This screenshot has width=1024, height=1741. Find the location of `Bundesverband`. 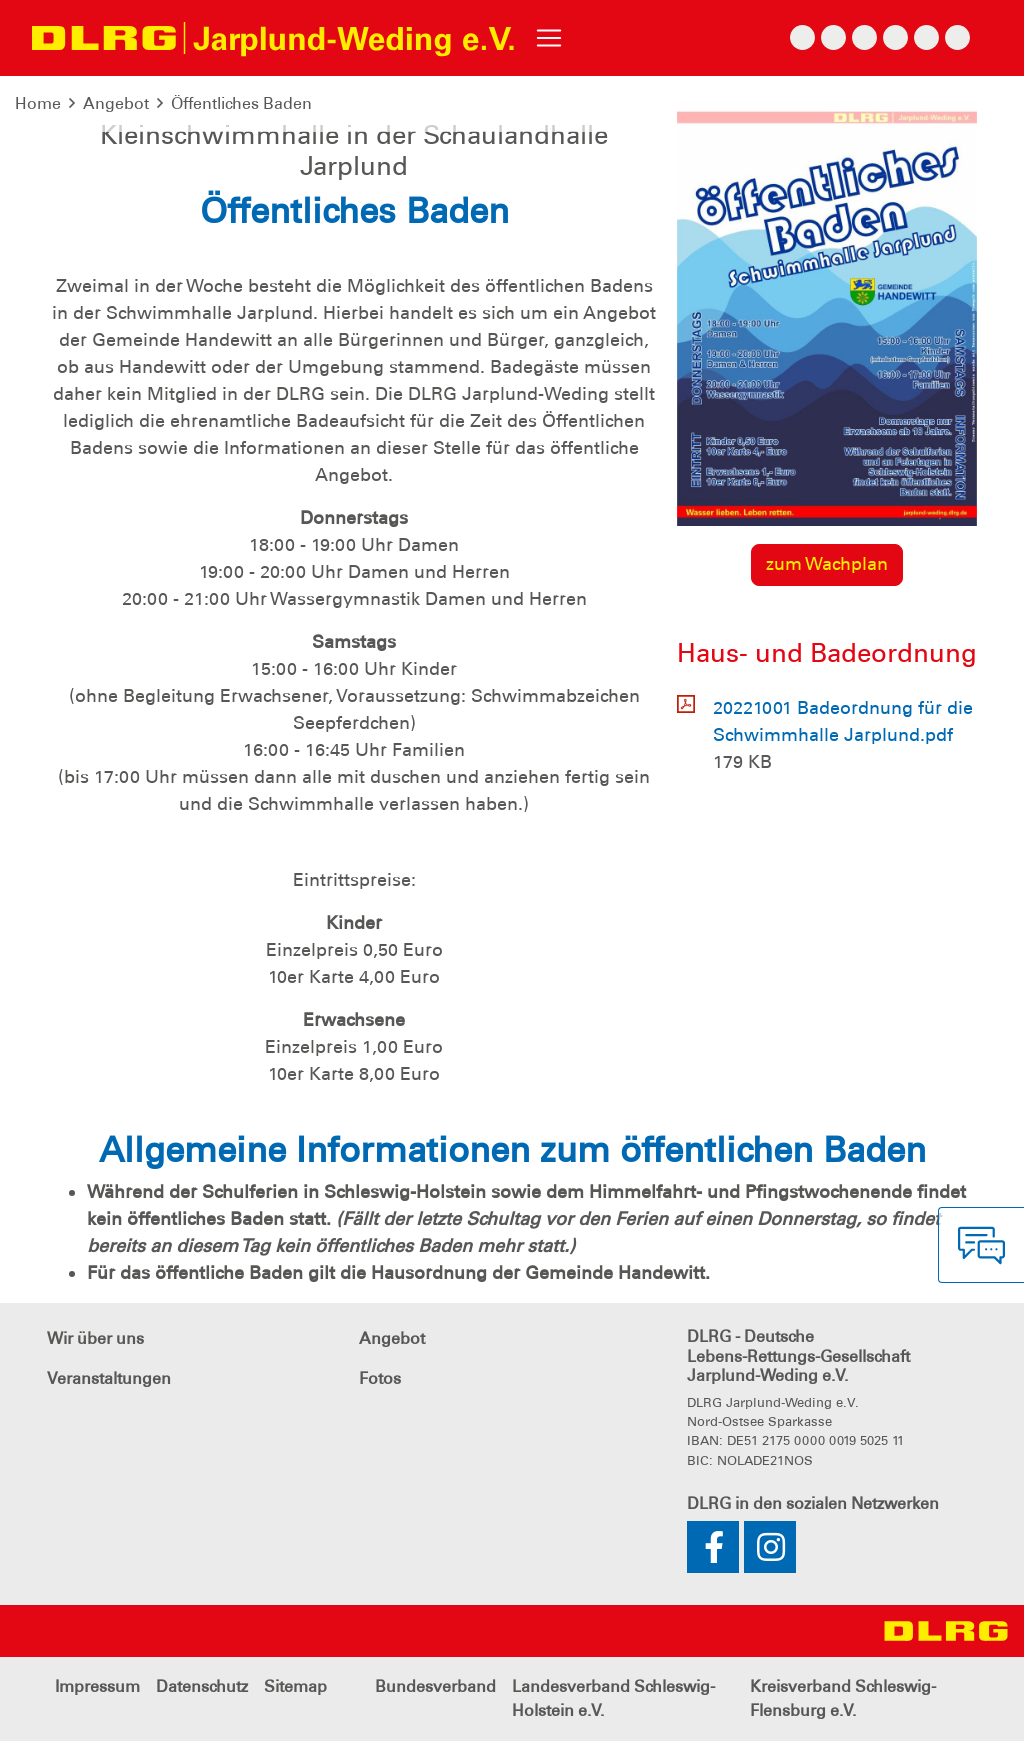

Bundesverband is located at coordinates (435, 1686).